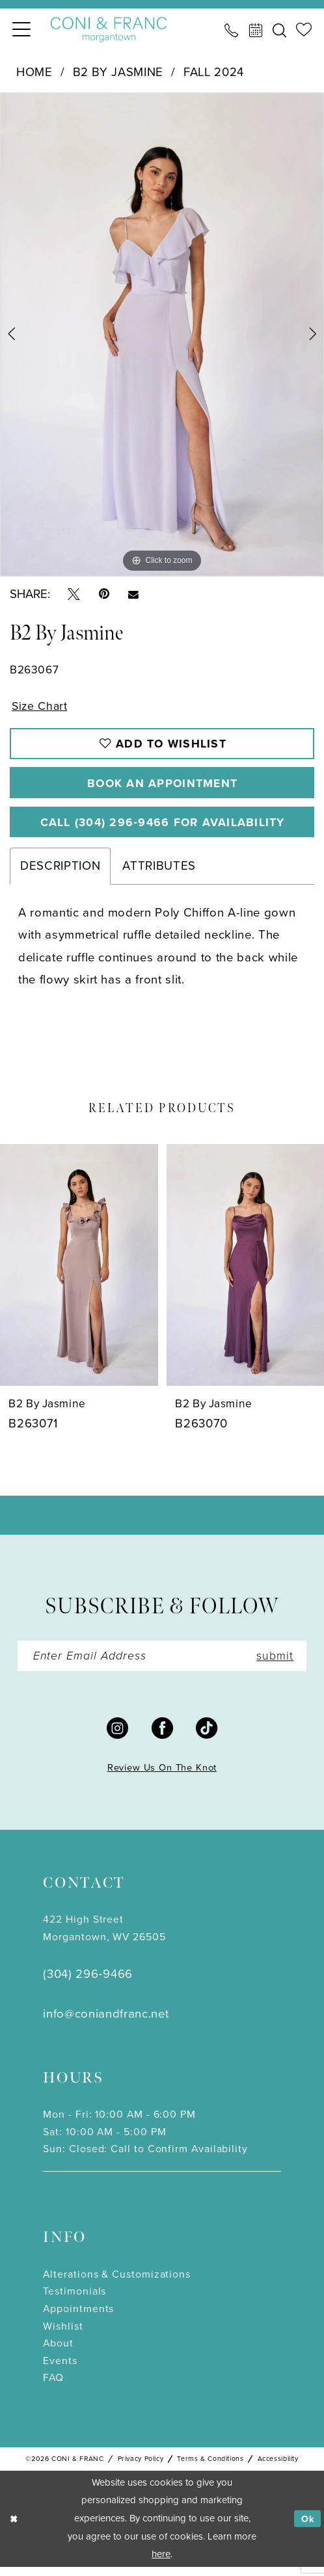  I want to click on [Phone Us: (304) 296‑9466], so click(231, 30).